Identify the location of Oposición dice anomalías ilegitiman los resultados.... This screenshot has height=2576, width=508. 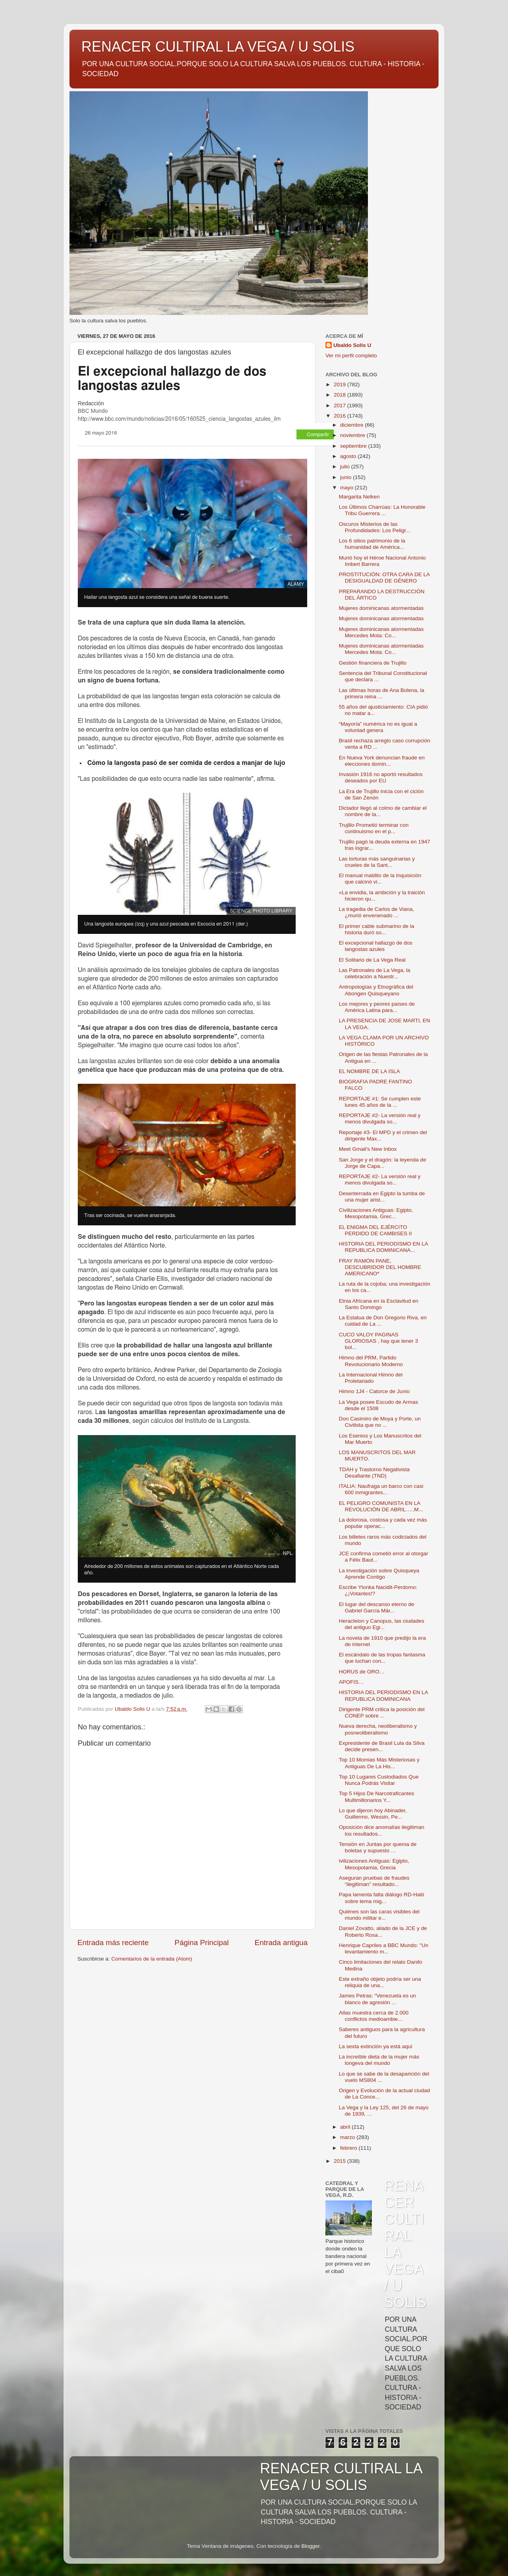
(381, 1830).